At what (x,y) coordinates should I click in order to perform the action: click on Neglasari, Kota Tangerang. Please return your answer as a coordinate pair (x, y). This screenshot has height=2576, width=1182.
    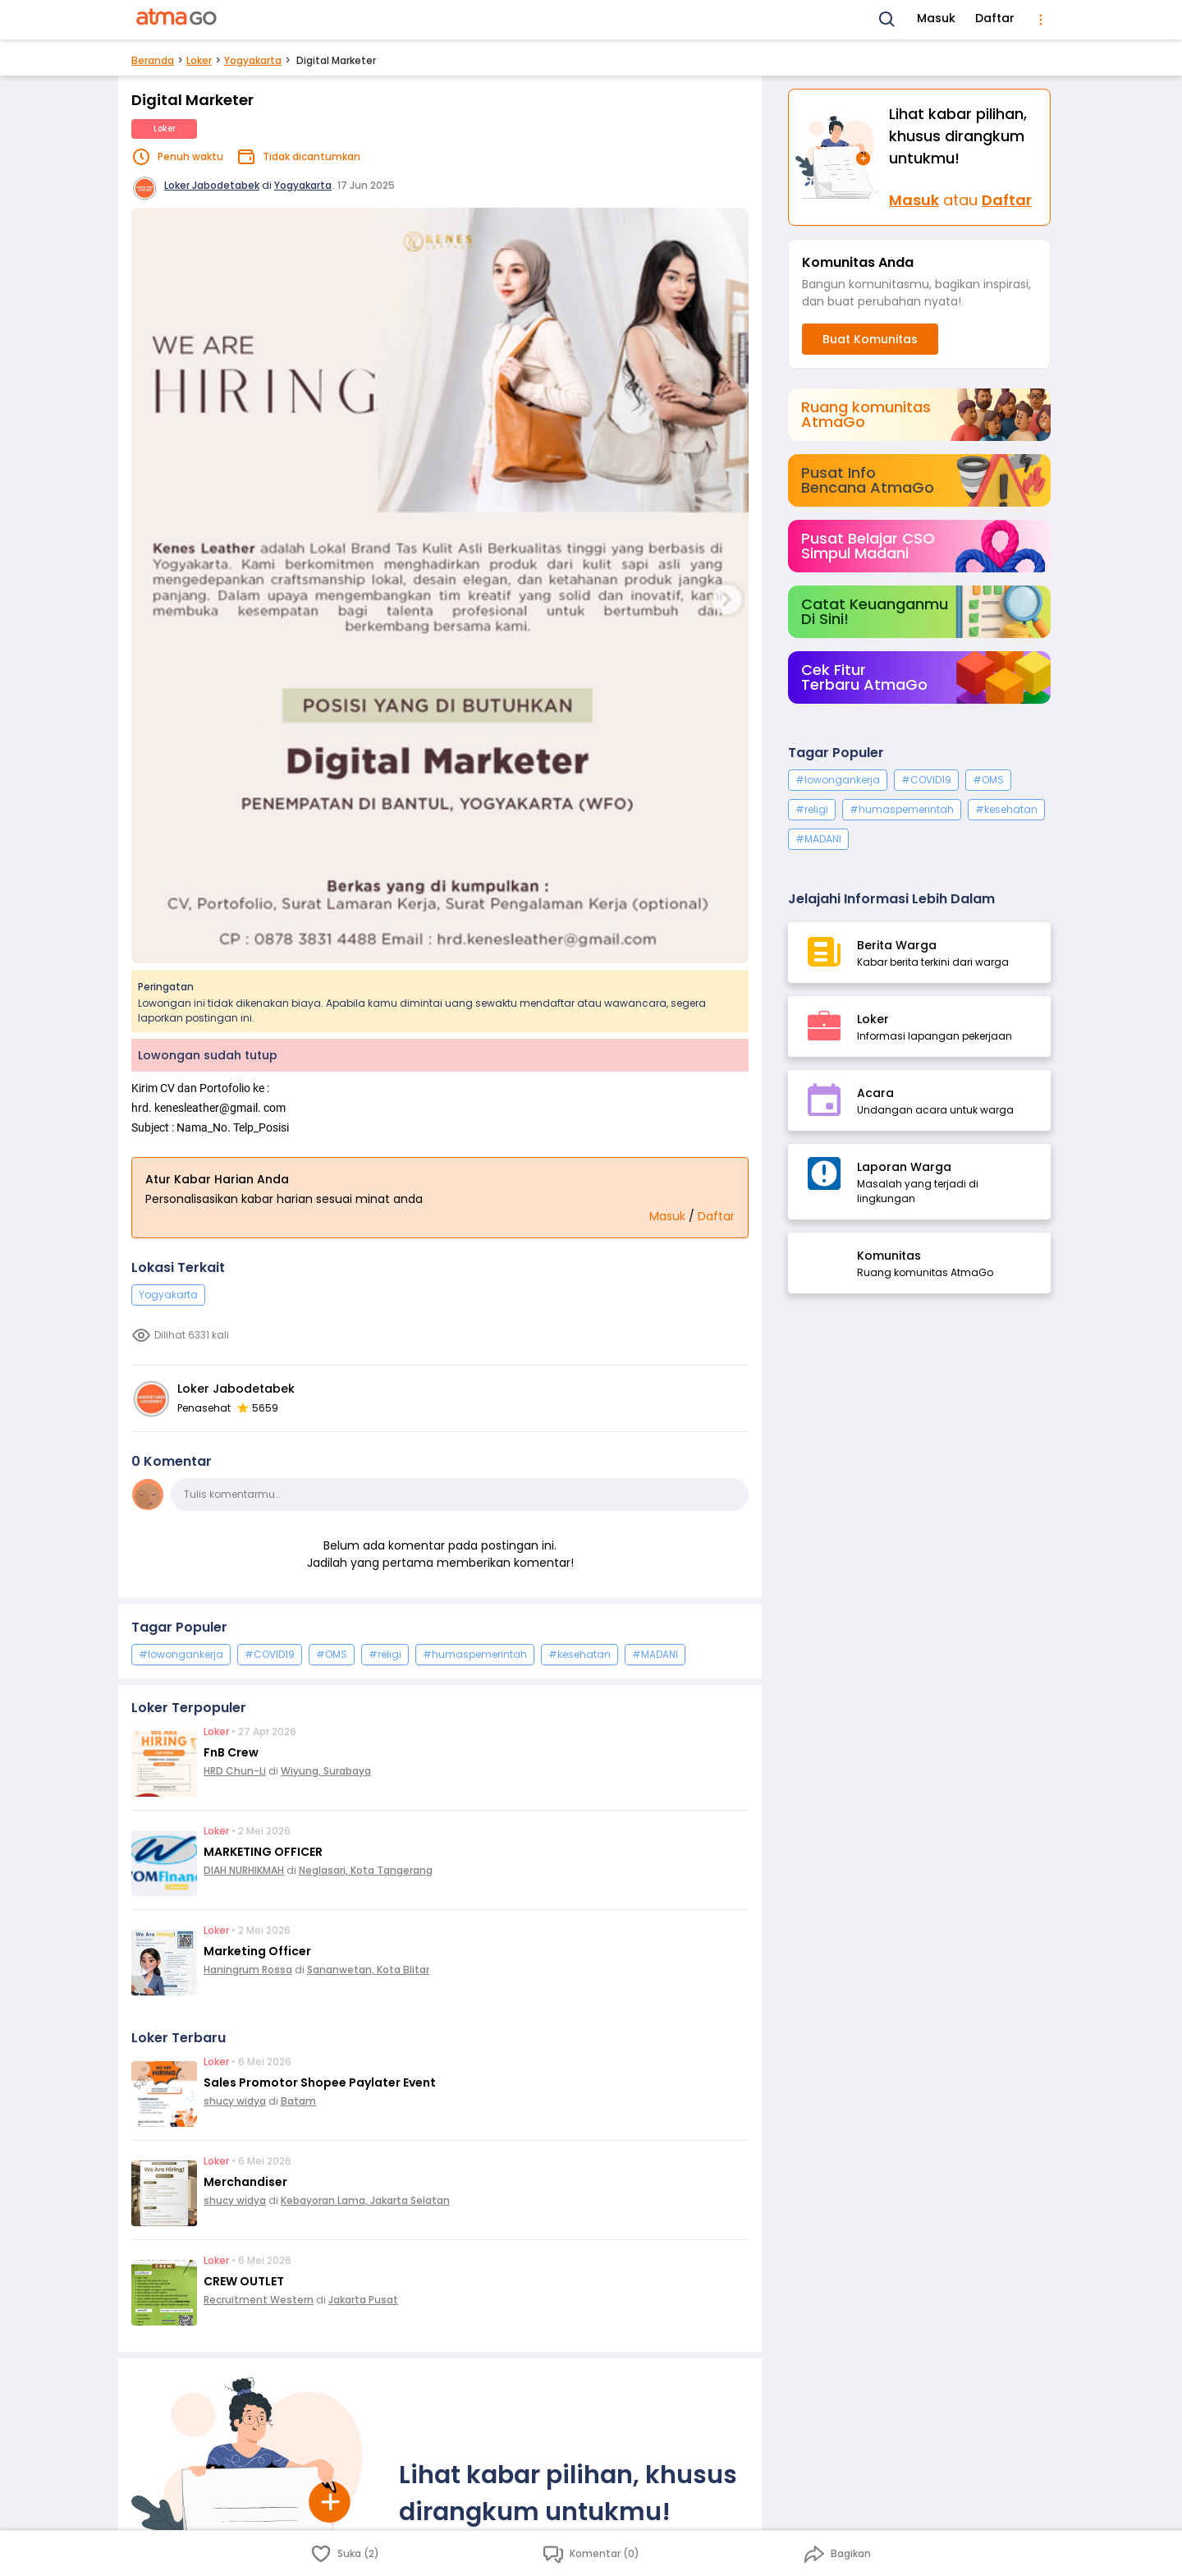
    Looking at the image, I should click on (366, 1870).